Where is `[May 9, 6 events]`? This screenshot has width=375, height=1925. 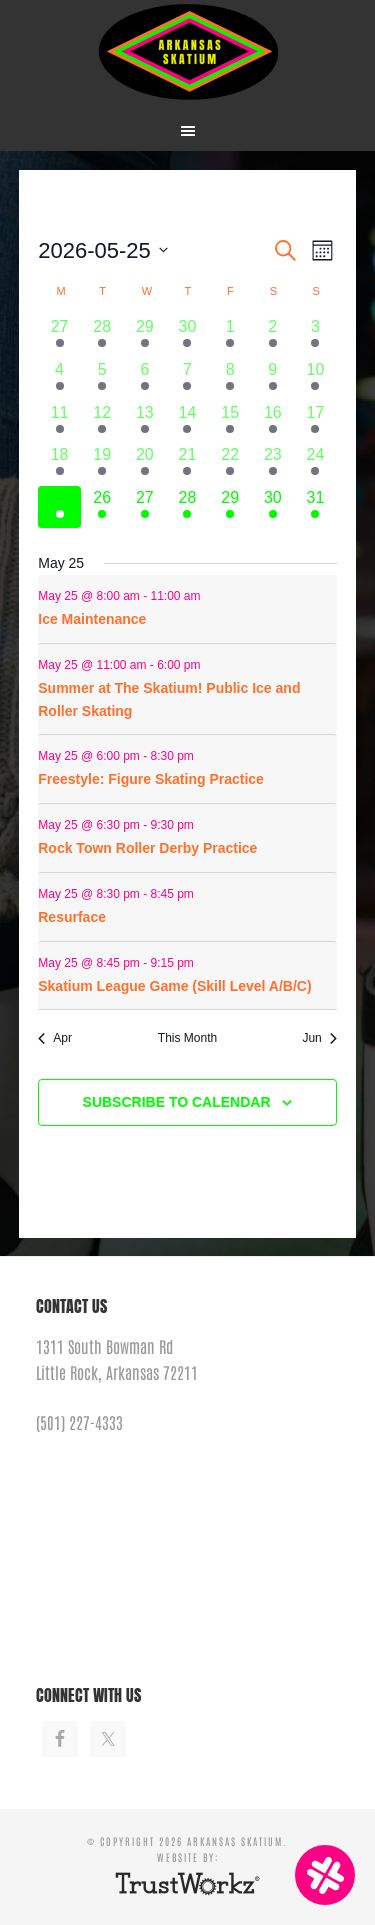
[May 9, 6 events] is located at coordinates (272, 379).